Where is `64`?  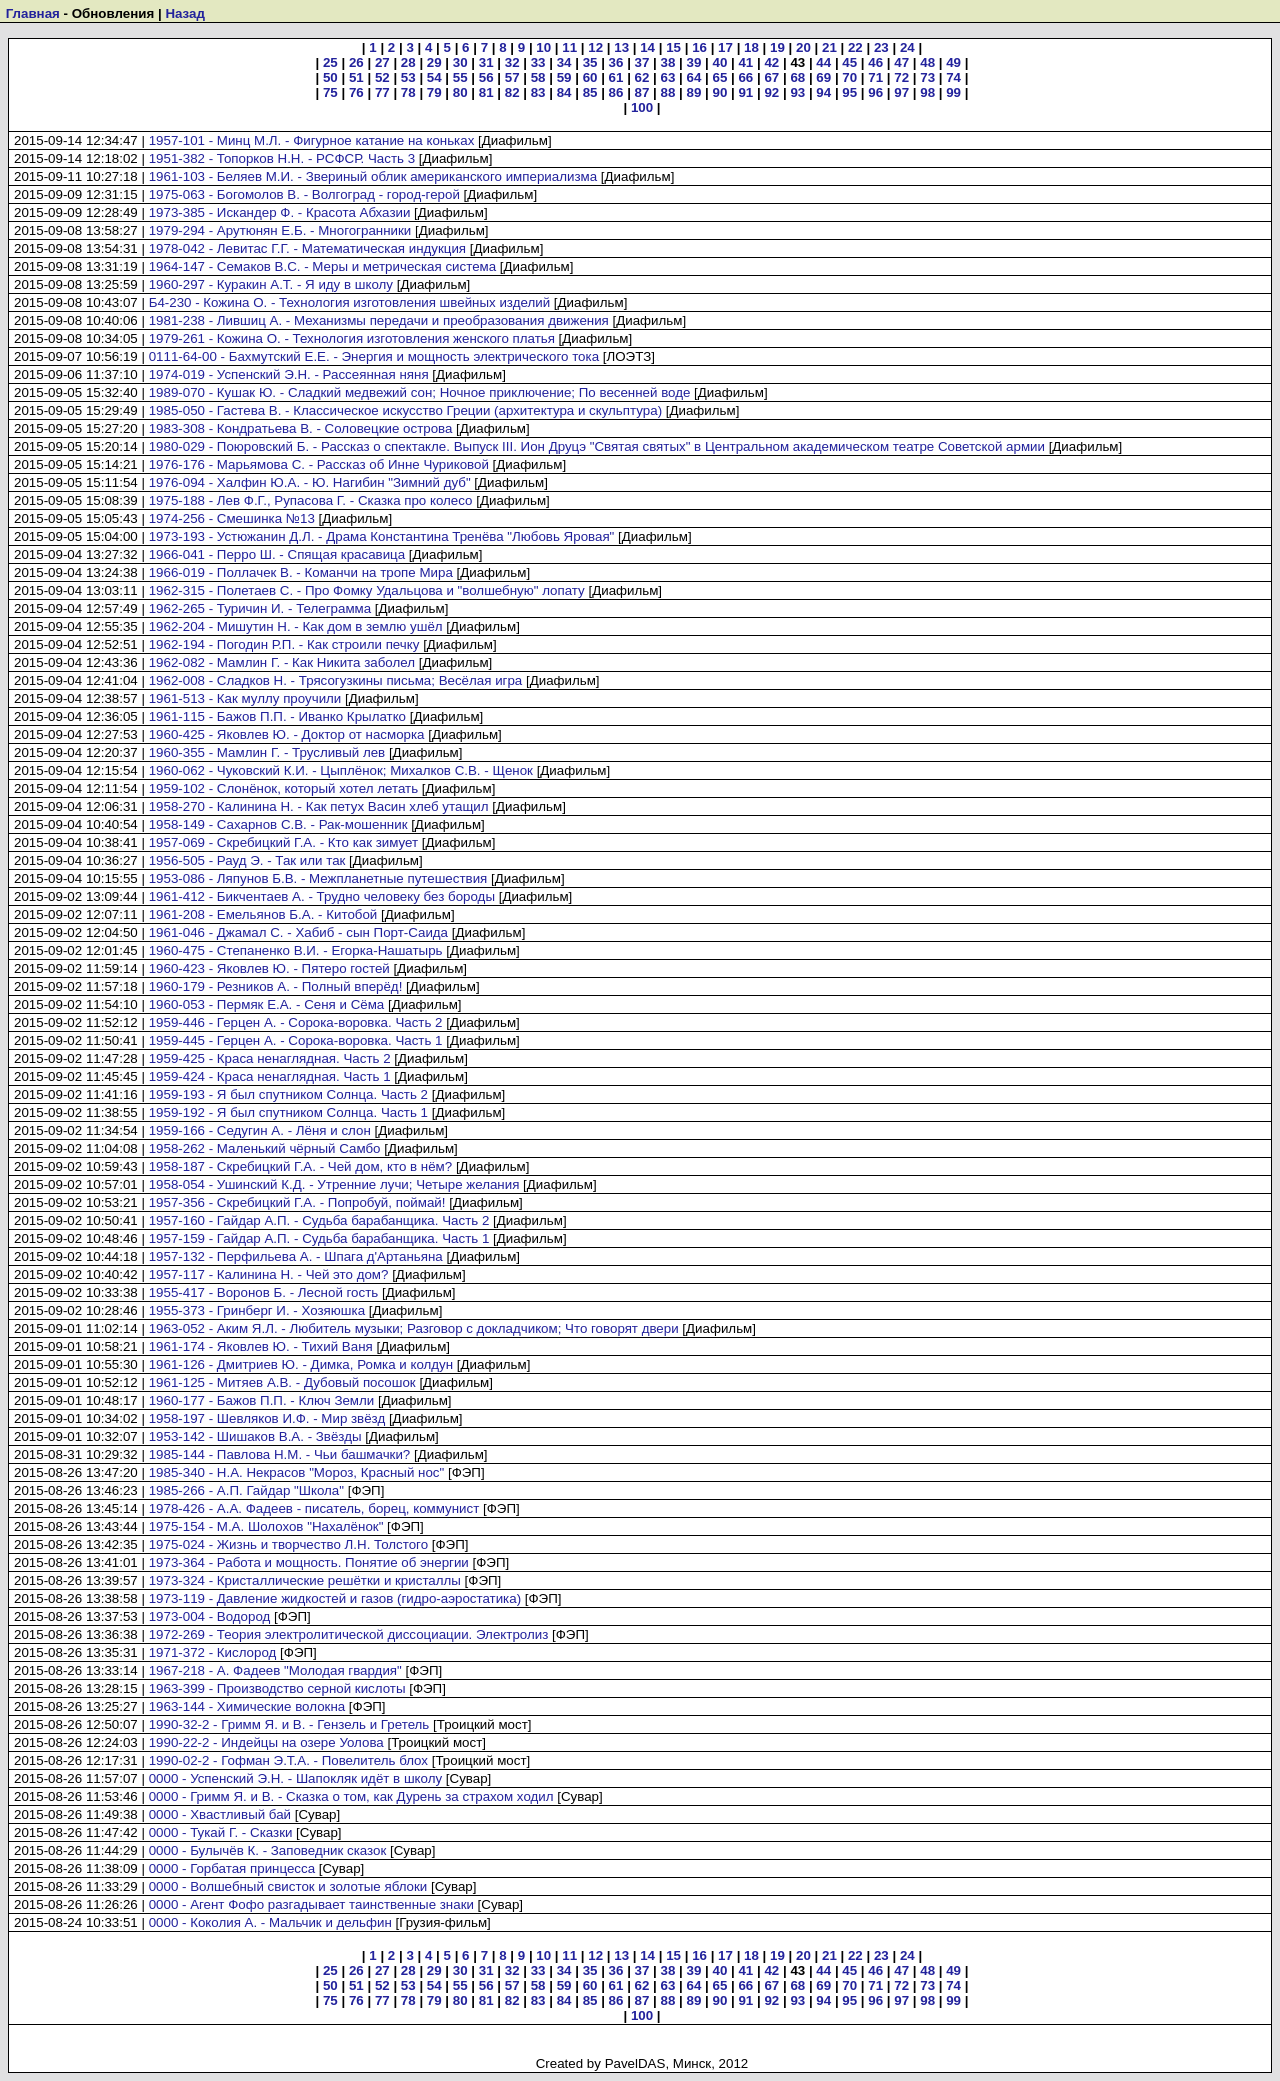 64 is located at coordinates (694, 77).